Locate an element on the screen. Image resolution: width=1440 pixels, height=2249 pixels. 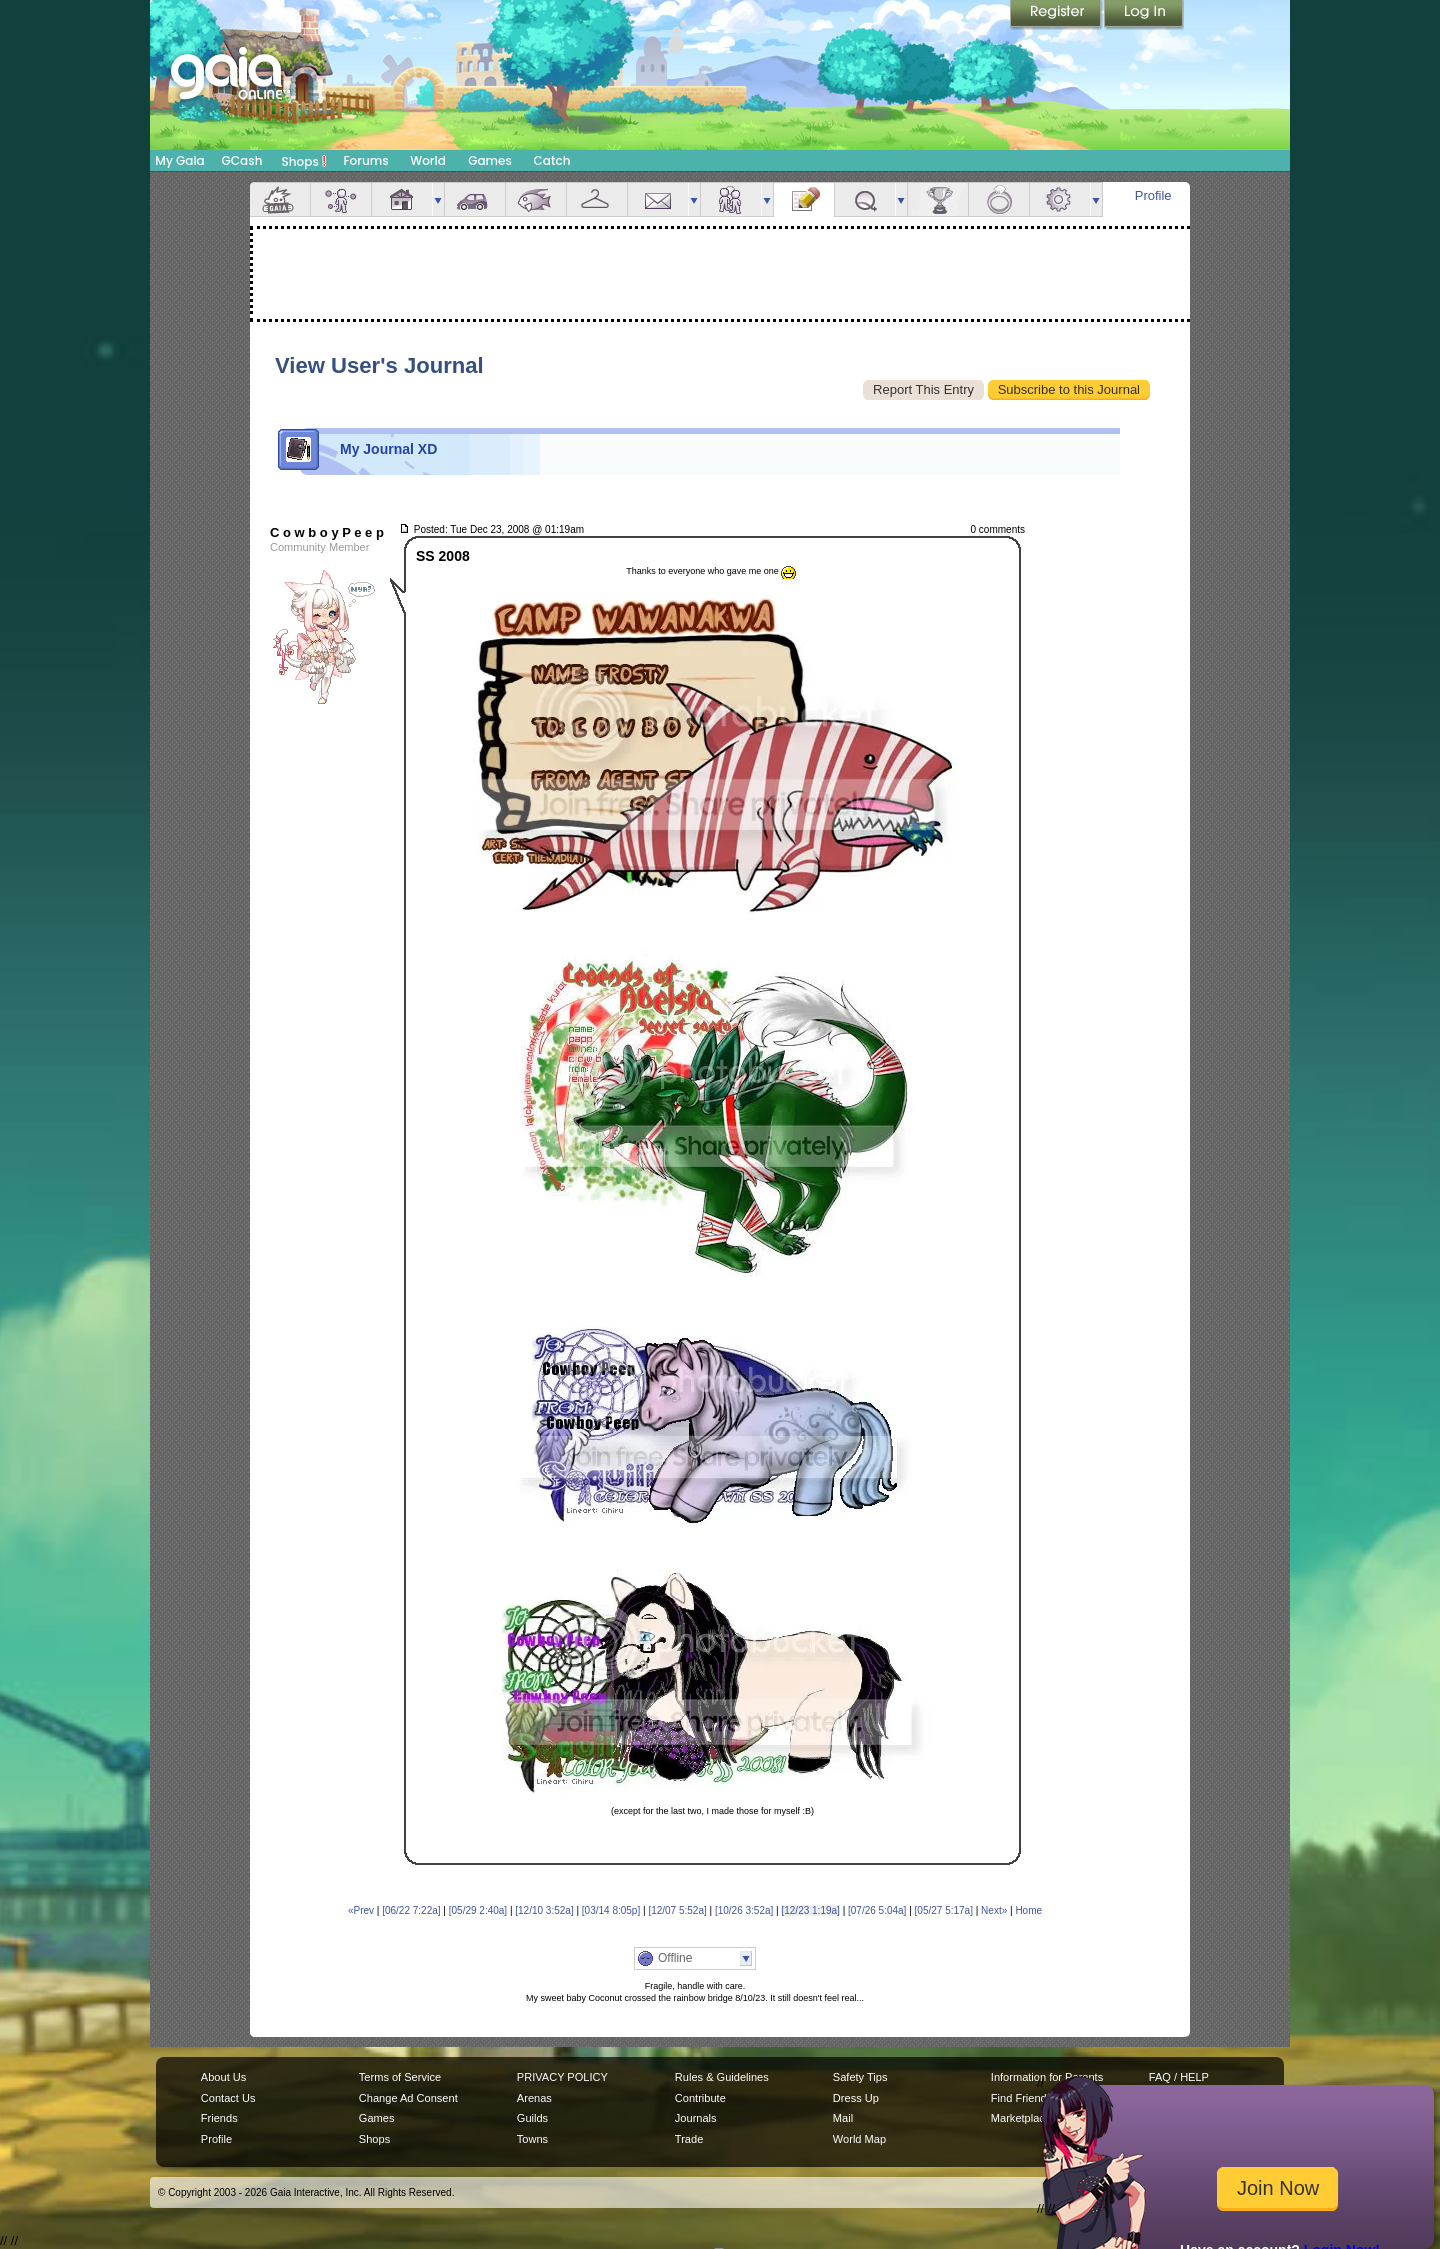
Change Ad Consent is located at coordinates (408, 2098).